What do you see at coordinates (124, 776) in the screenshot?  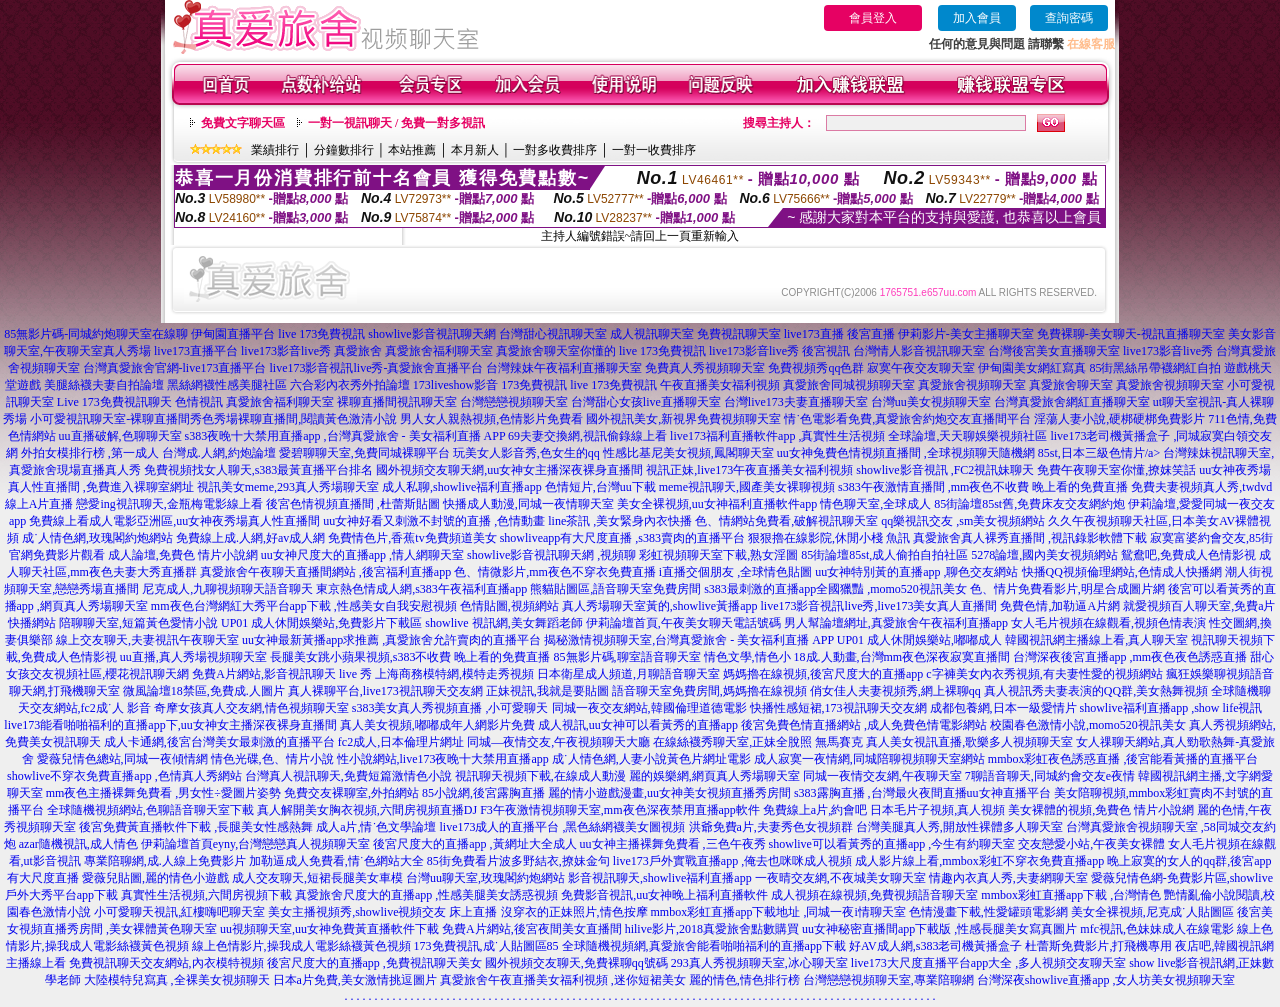 I see `showlive不穿衣免費直播app ,色情真人秀網站` at bounding box center [124, 776].